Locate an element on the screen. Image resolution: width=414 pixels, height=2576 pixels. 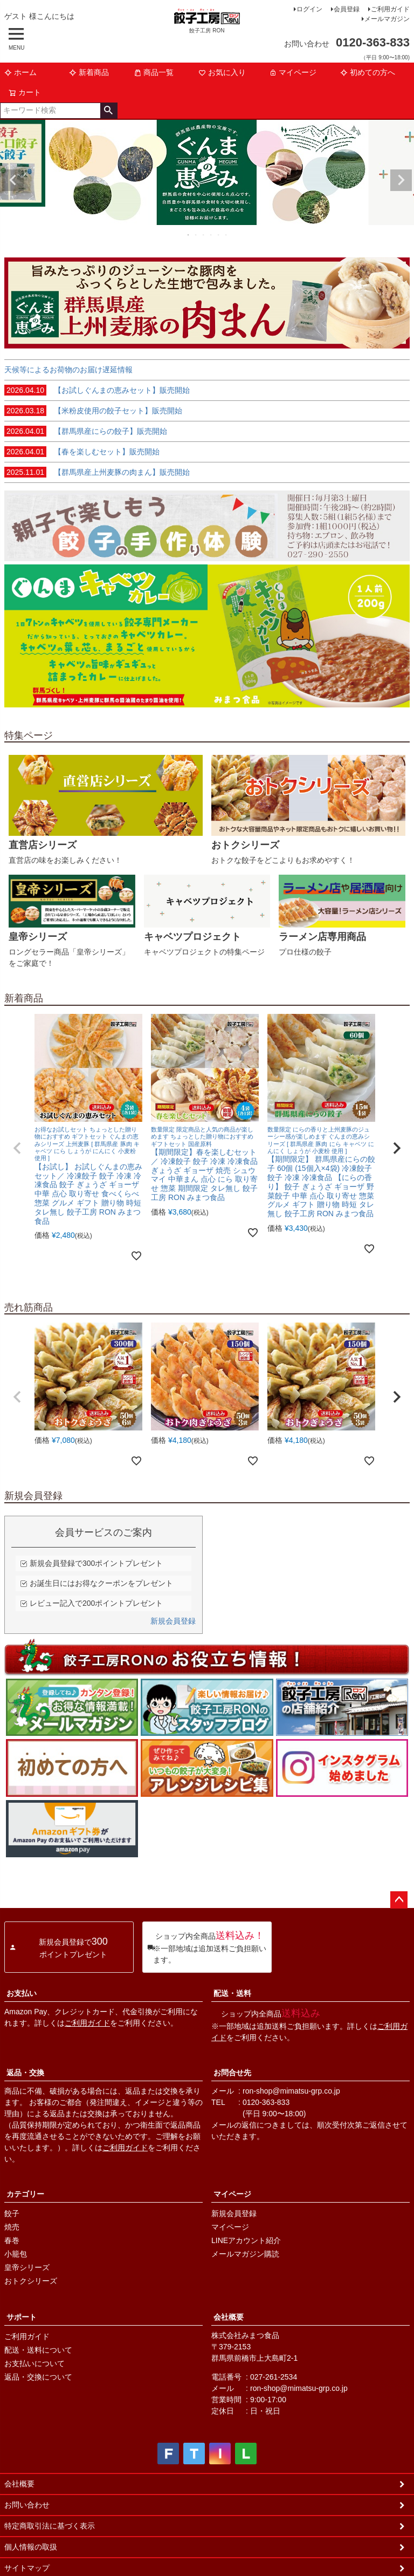
お問合せ先 is located at coordinates (232, 2072).